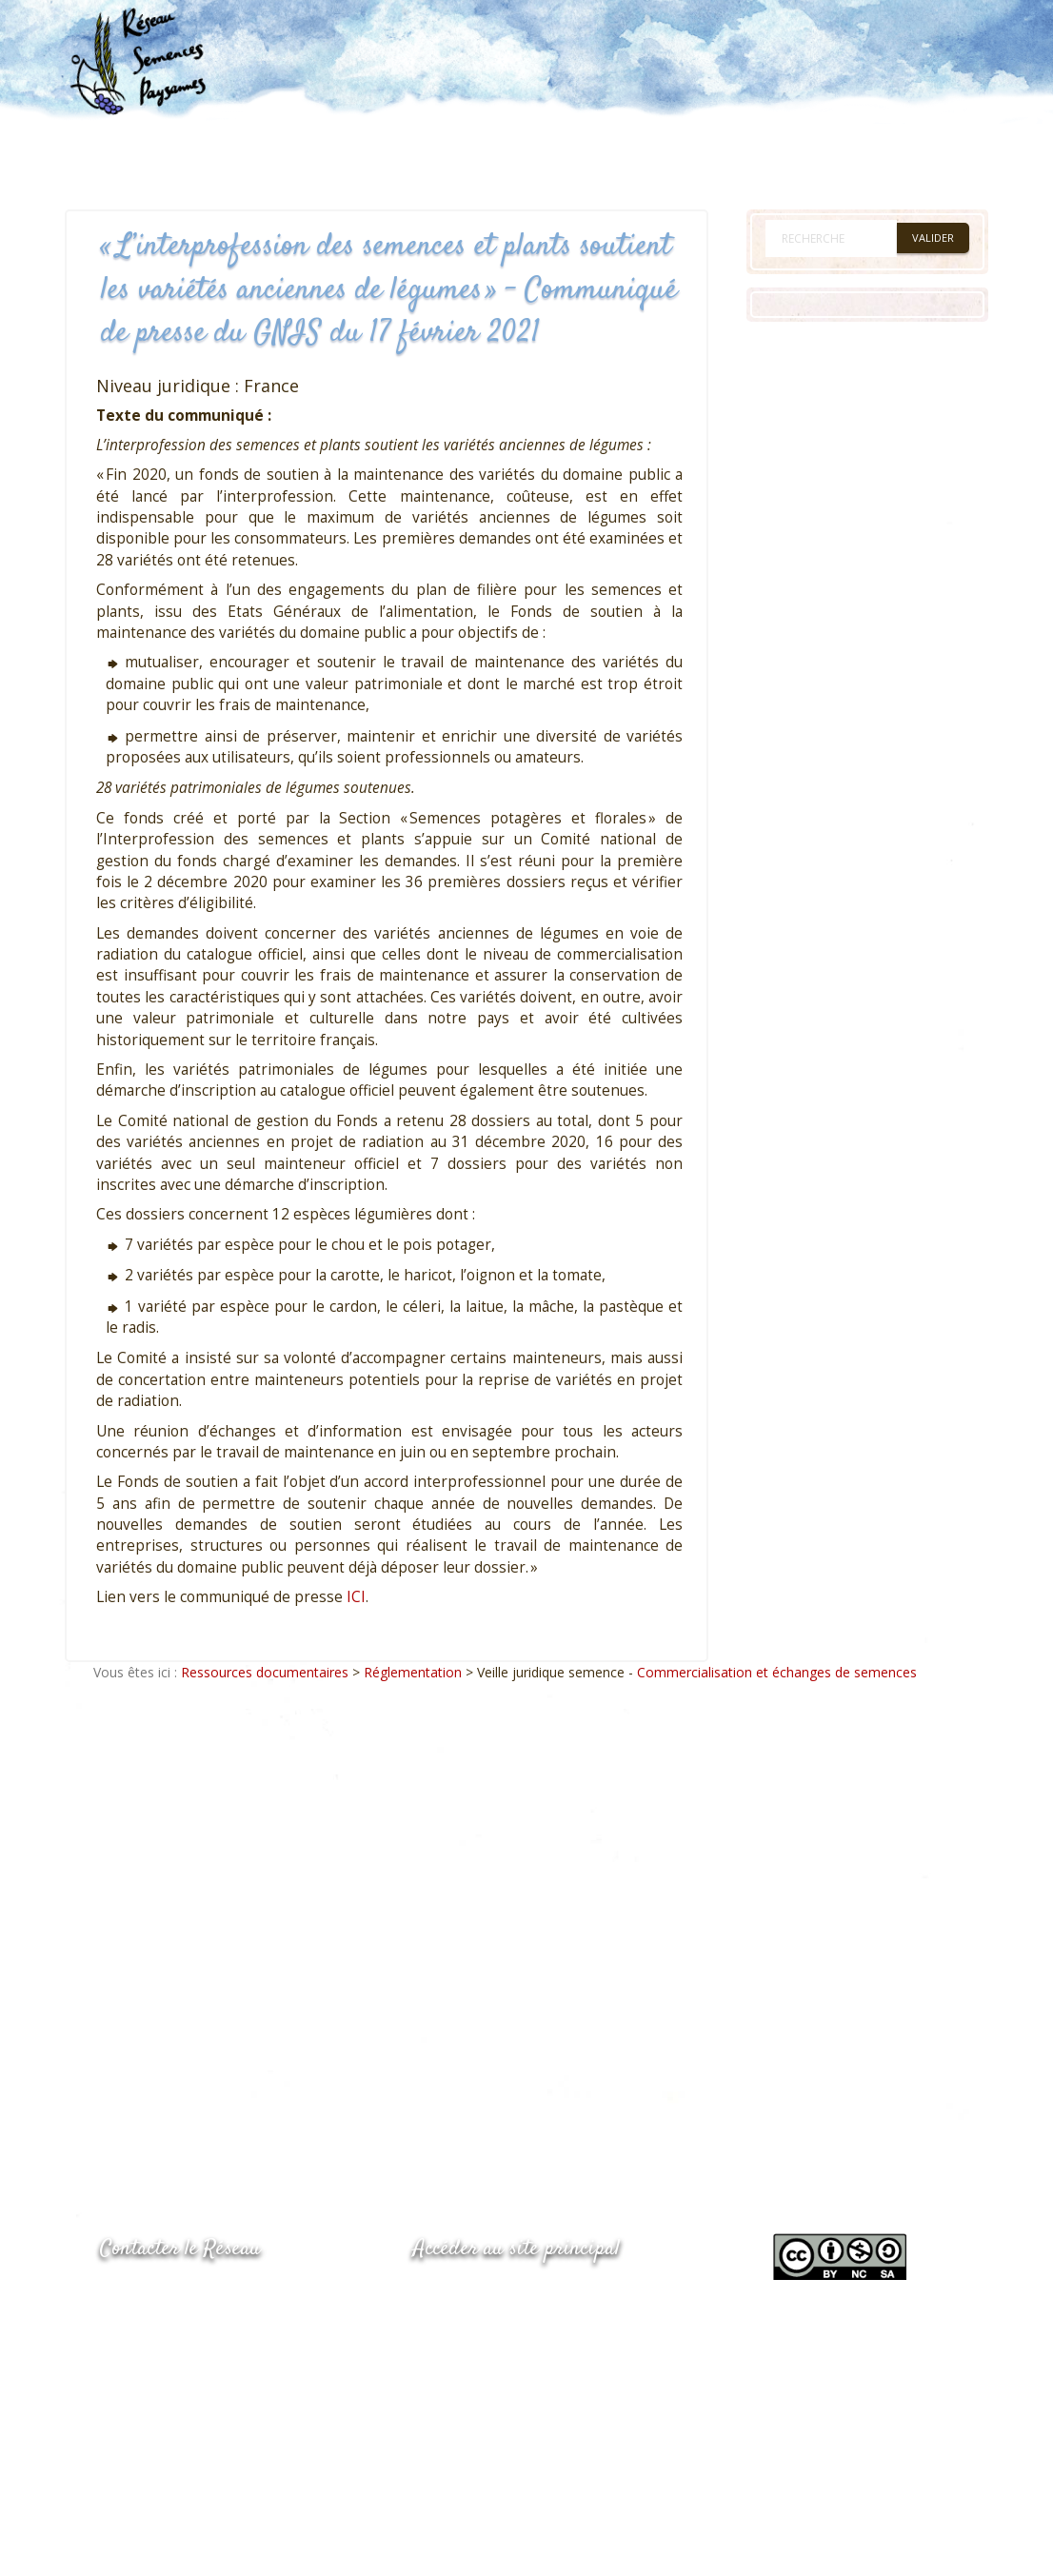 Image resolution: width=1053 pixels, height=2576 pixels. Describe the element at coordinates (356, 1597) in the screenshot. I see `ICI` at that location.